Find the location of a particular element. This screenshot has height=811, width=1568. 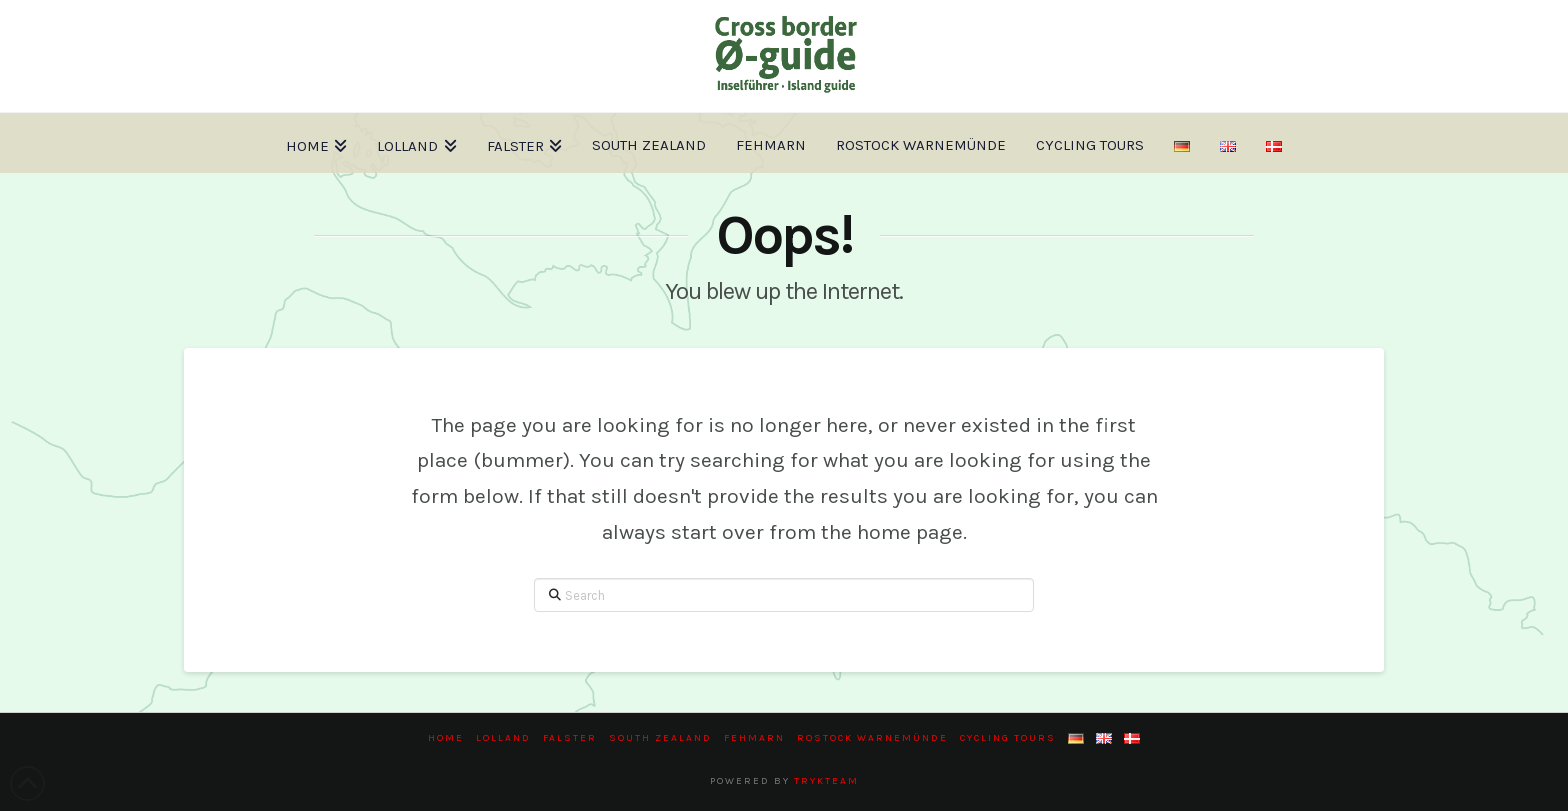

Rostock Warnemünde is located at coordinates (872, 738).